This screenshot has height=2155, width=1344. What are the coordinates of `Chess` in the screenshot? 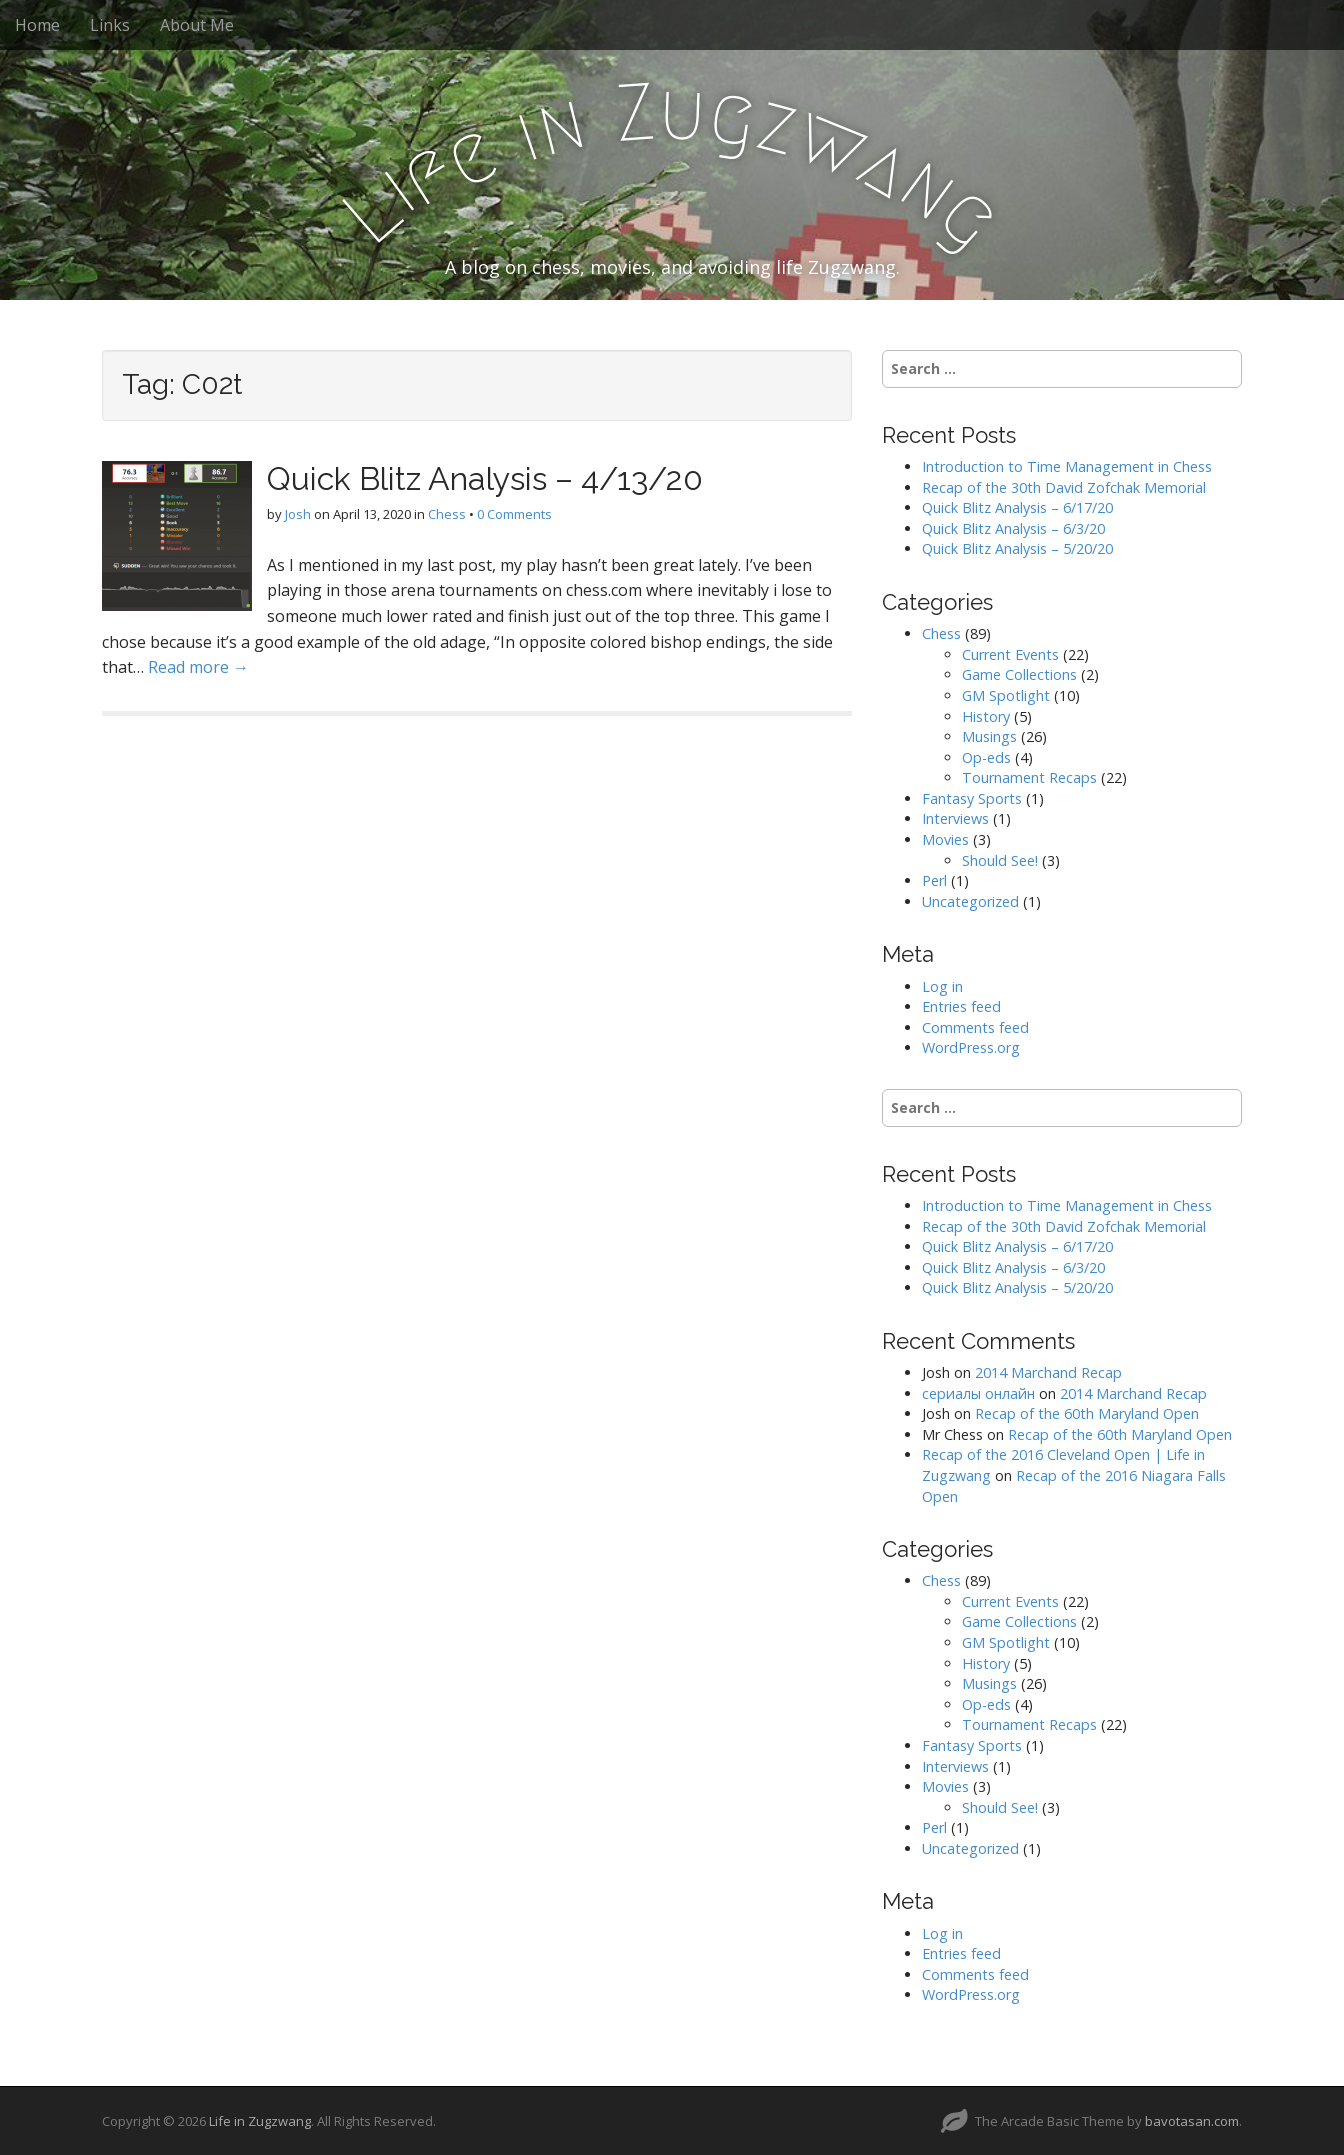 It's located at (447, 514).